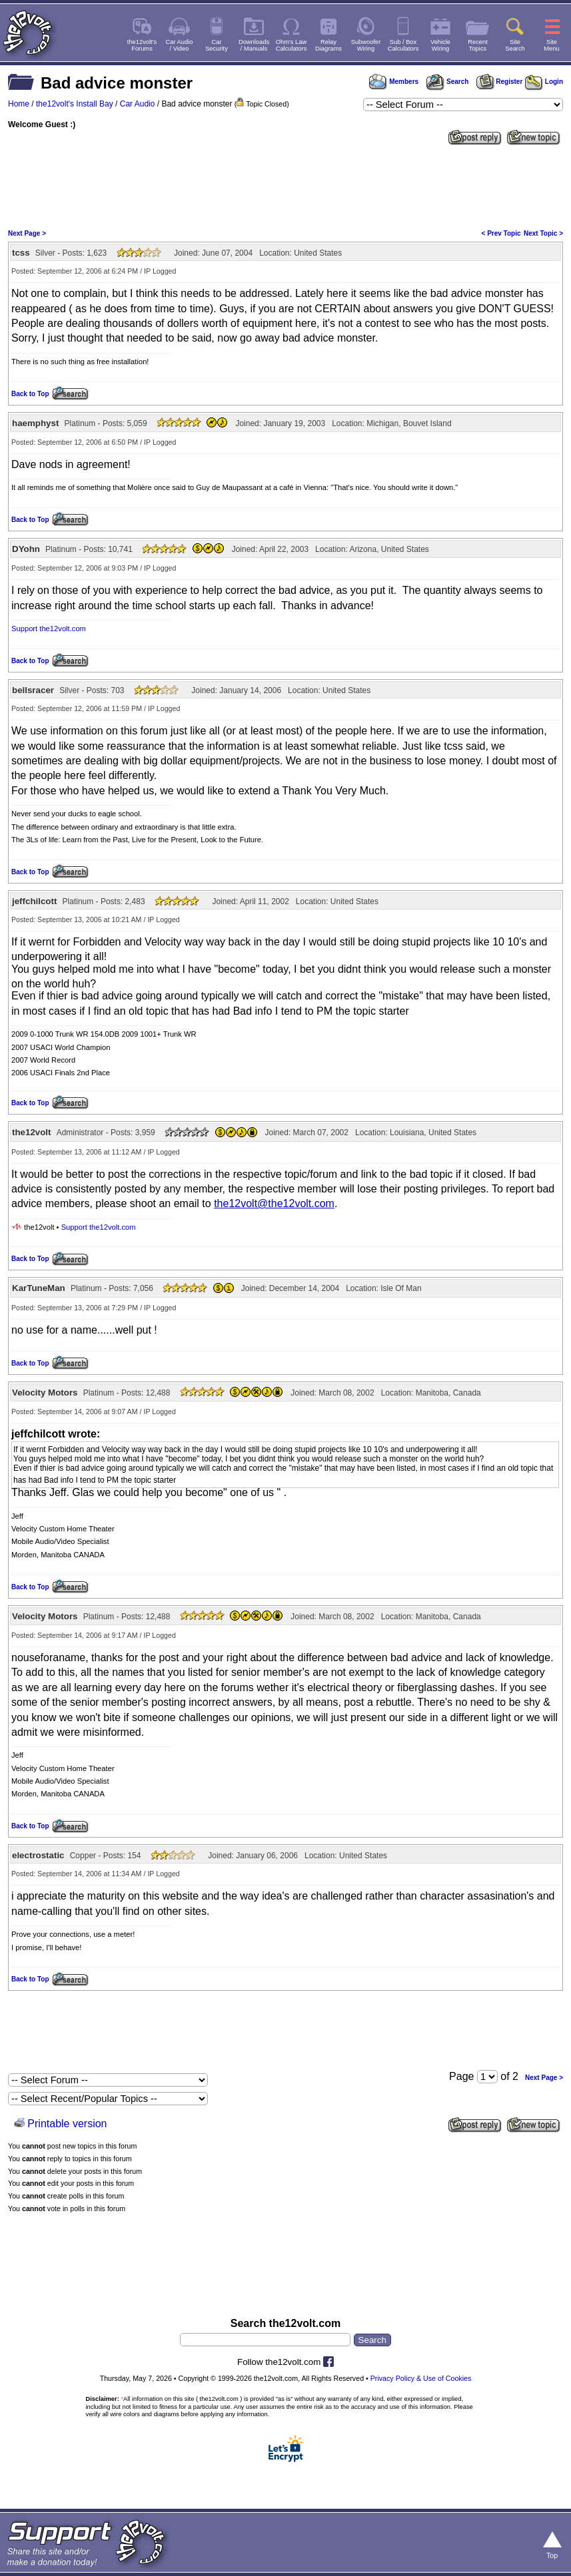 The image size is (571, 2576). I want to click on [Advertisement], so click(285, 186).